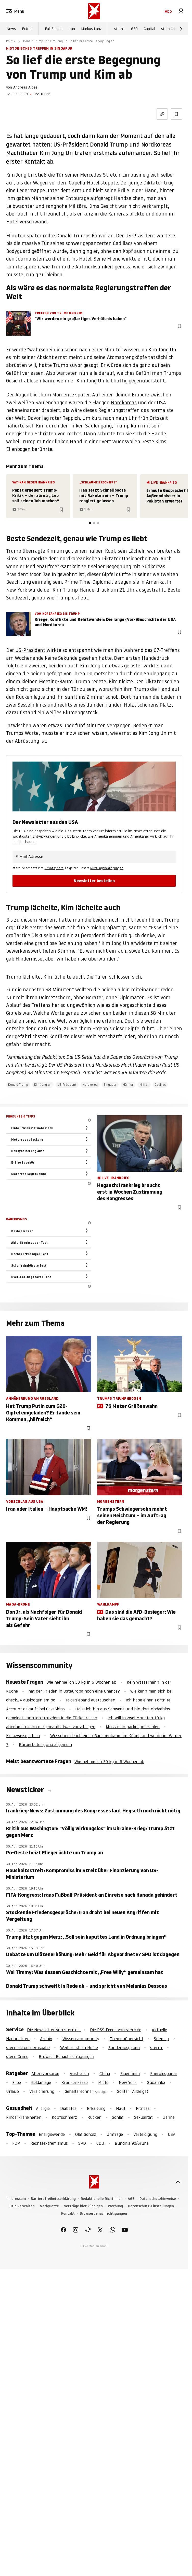  I want to click on Eigenheim, so click(130, 2073).